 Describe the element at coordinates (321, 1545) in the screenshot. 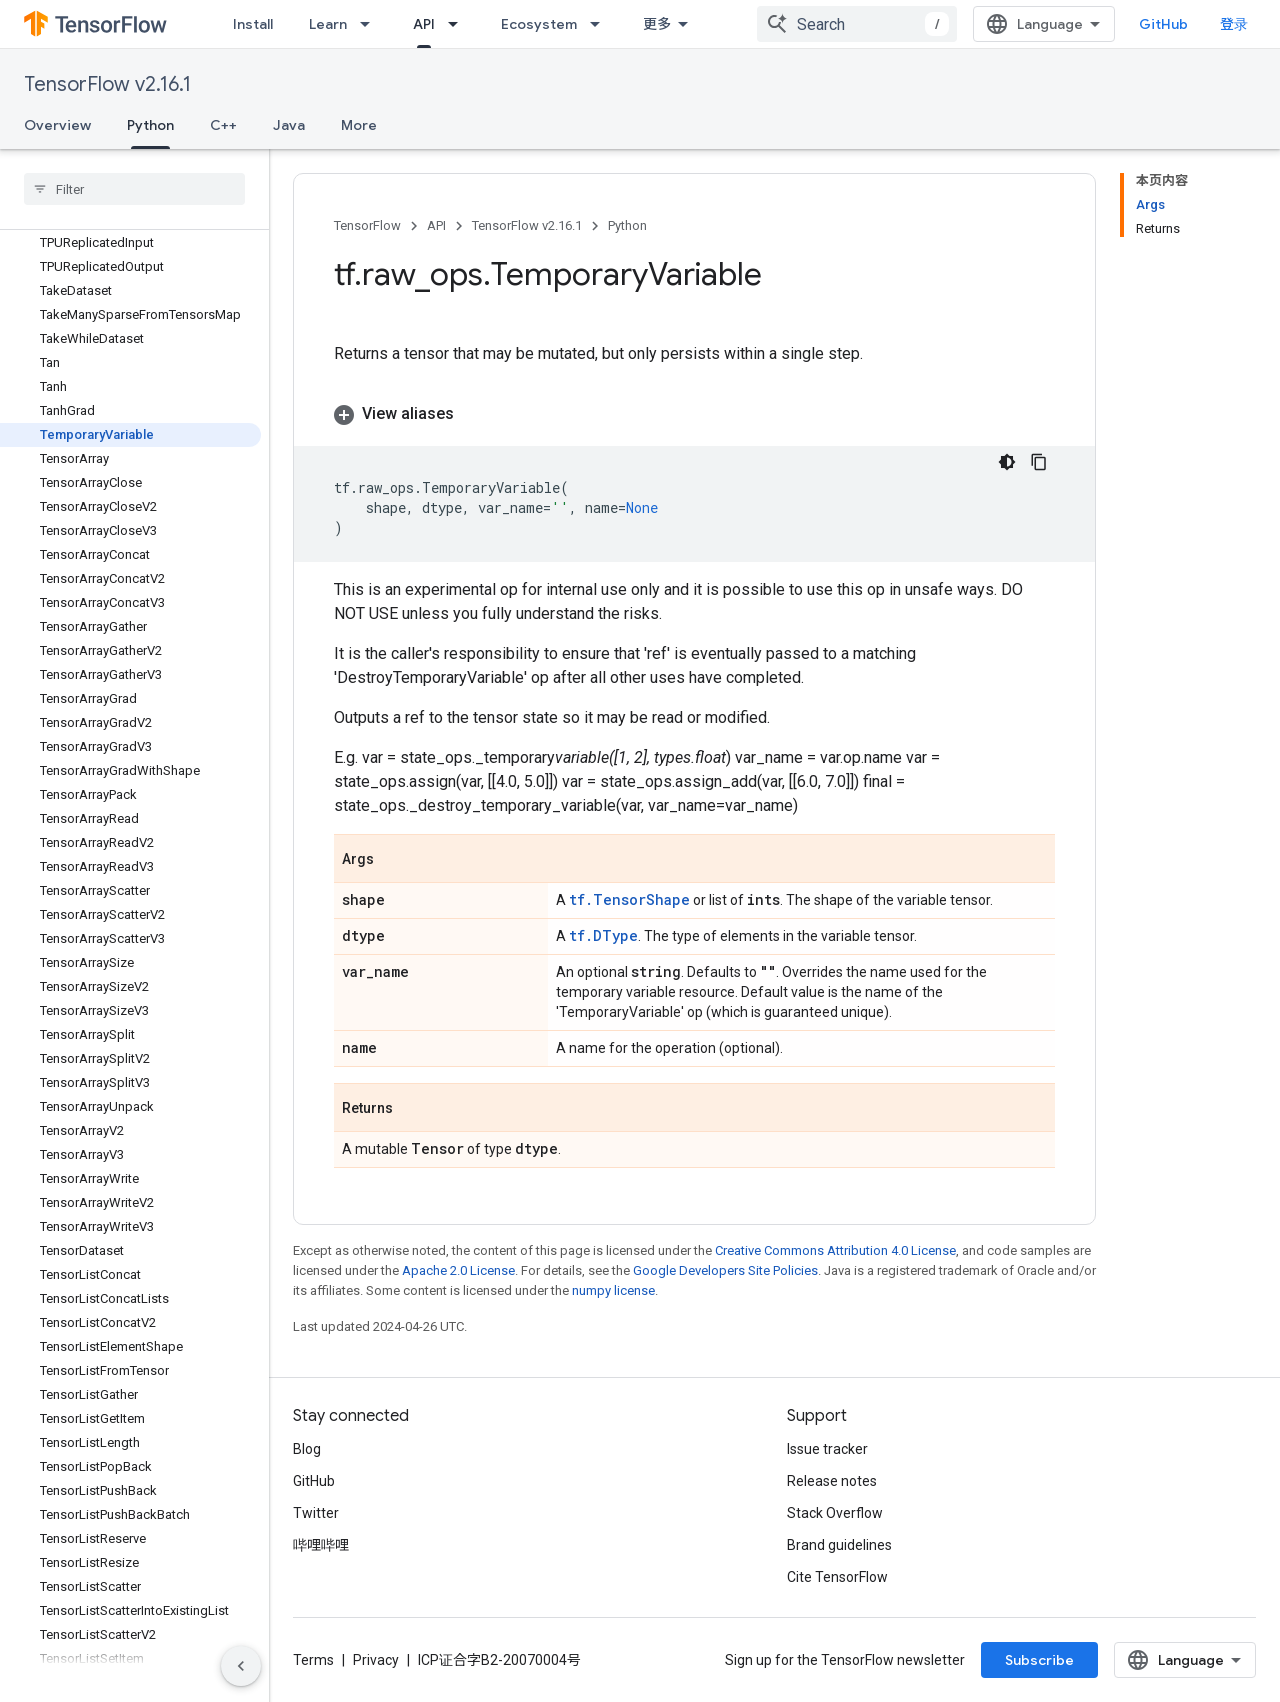

I see `哔哩哔哩` at that location.